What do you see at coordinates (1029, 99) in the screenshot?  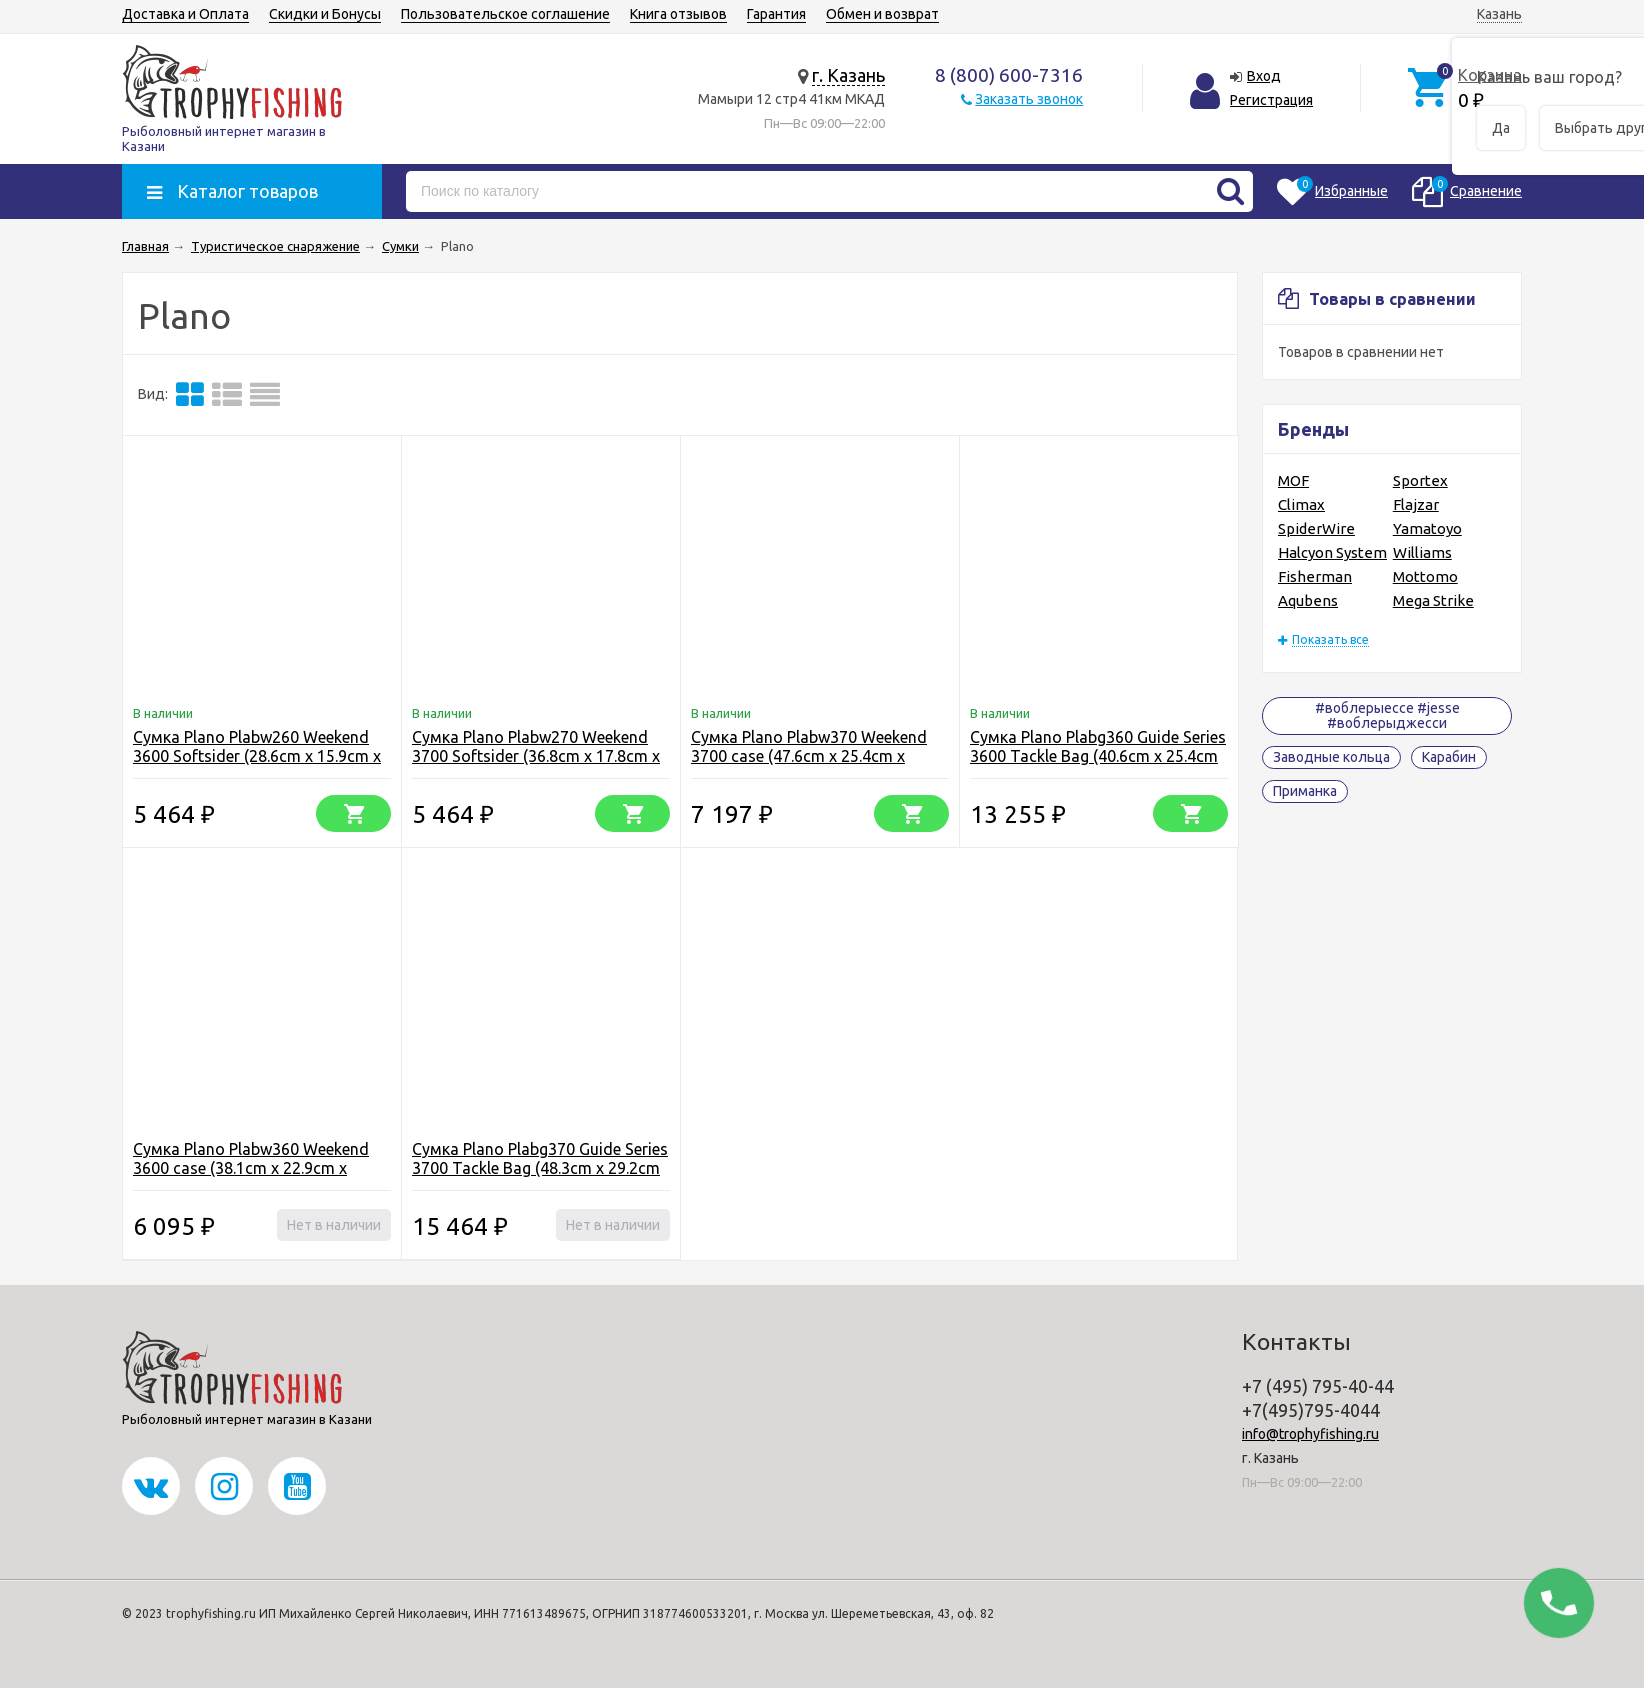 I see `Заказать звонок` at bounding box center [1029, 99].